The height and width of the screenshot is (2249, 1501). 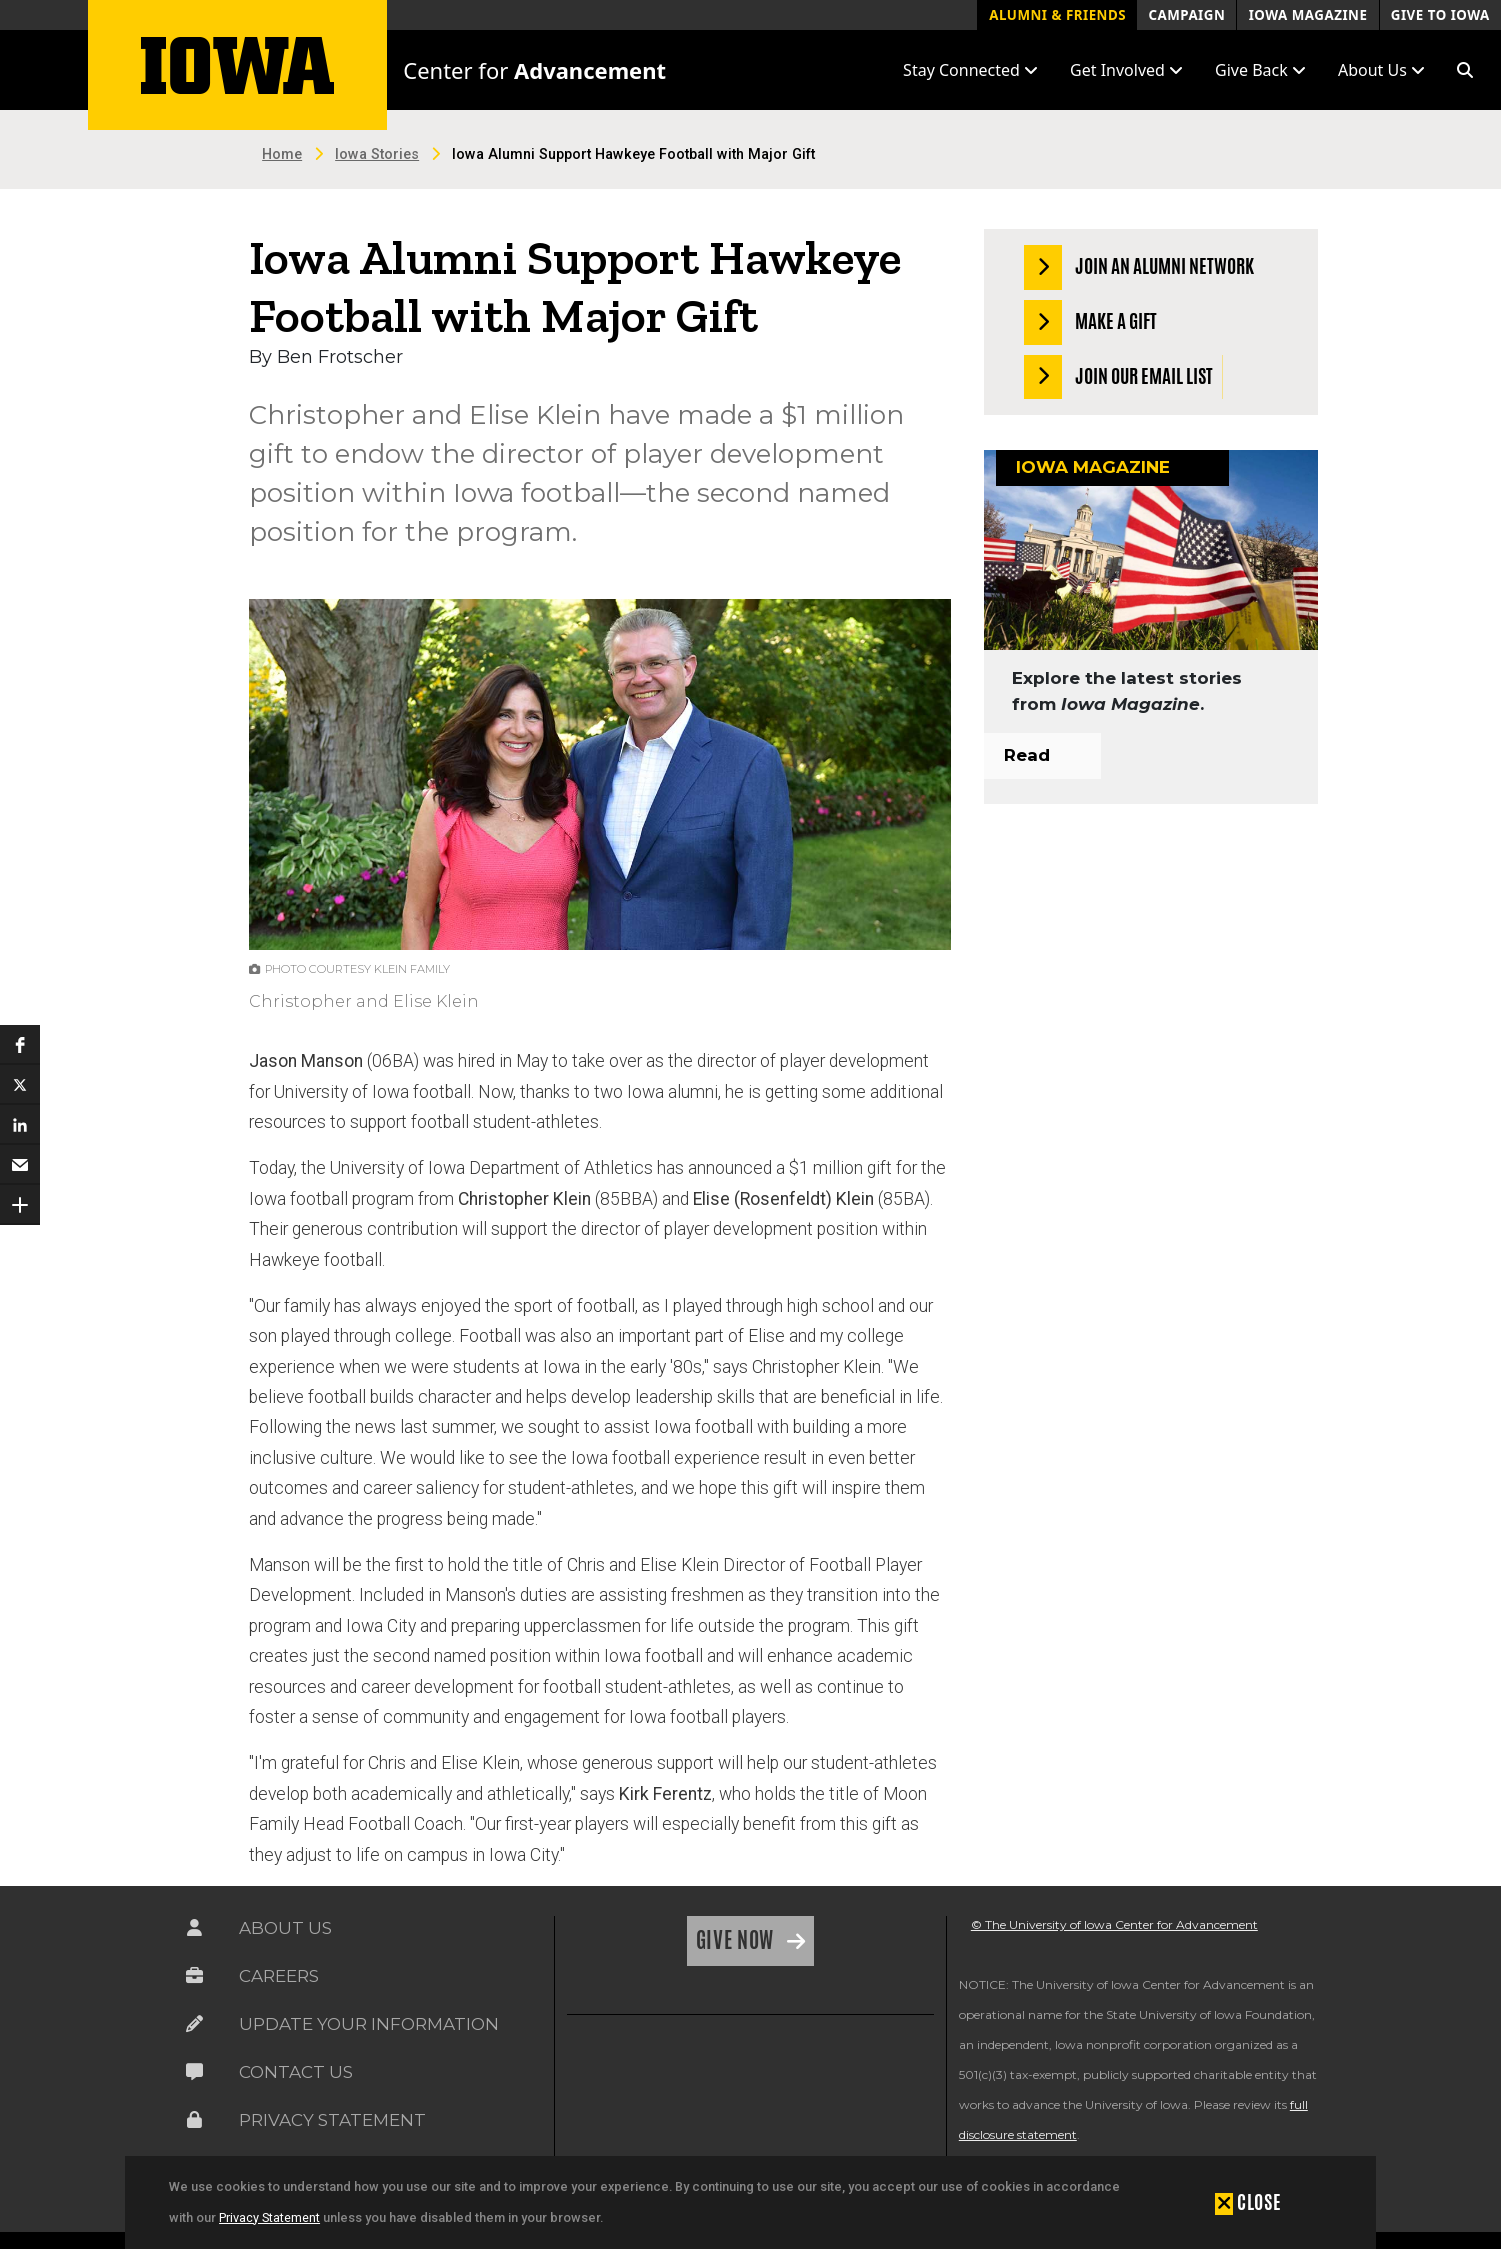 What do you see at coordinates (194, 2120) in the screenshot?
I see `[Link on the icon for Privacy Statement]` at bounding box center [194, 2120].